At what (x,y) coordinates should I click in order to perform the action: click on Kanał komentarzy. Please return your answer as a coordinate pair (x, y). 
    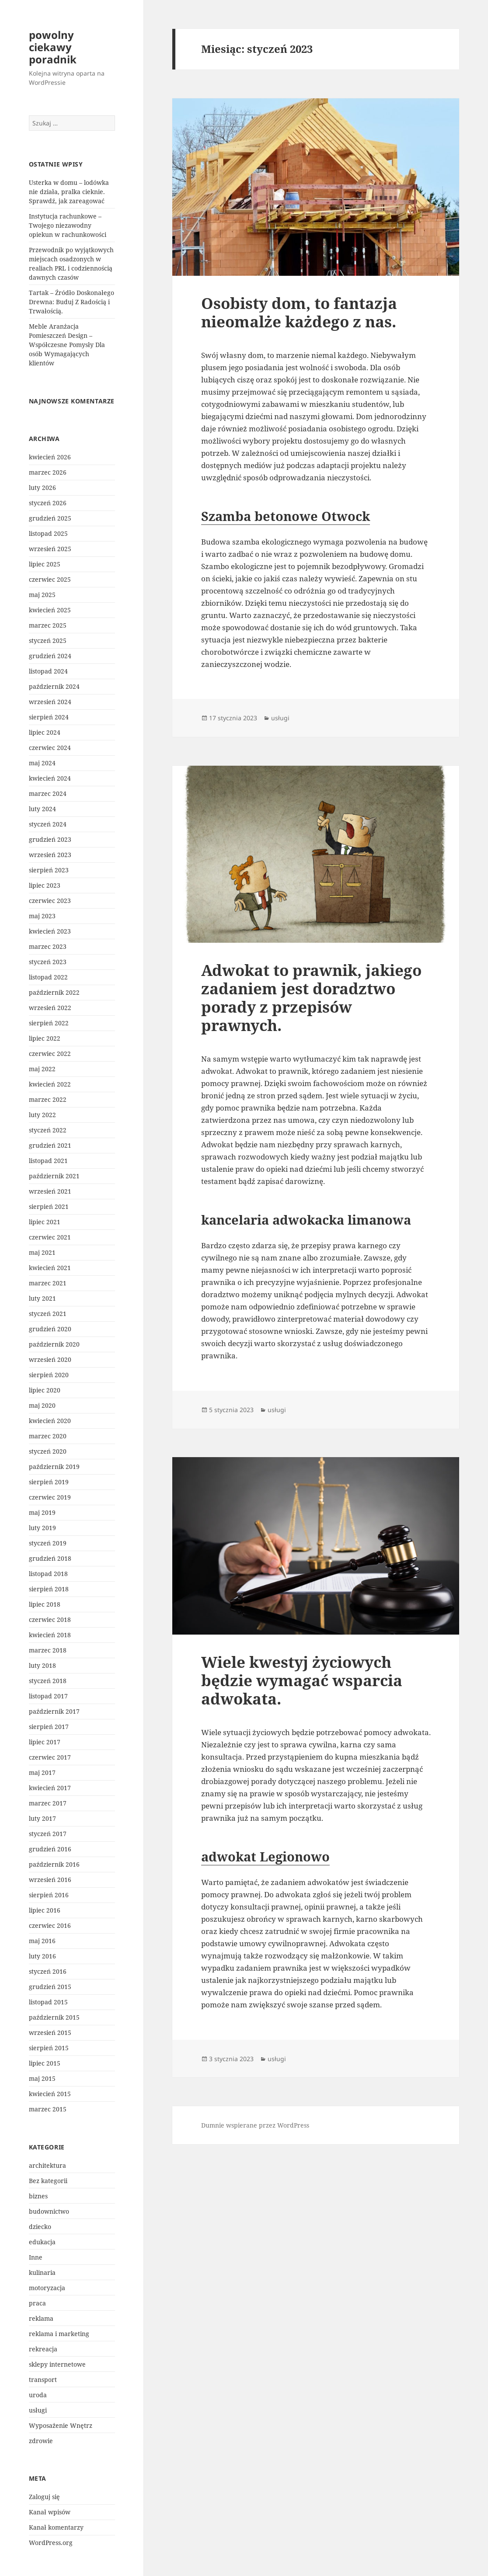
    Looking at the image, I should click on (56, 2527).